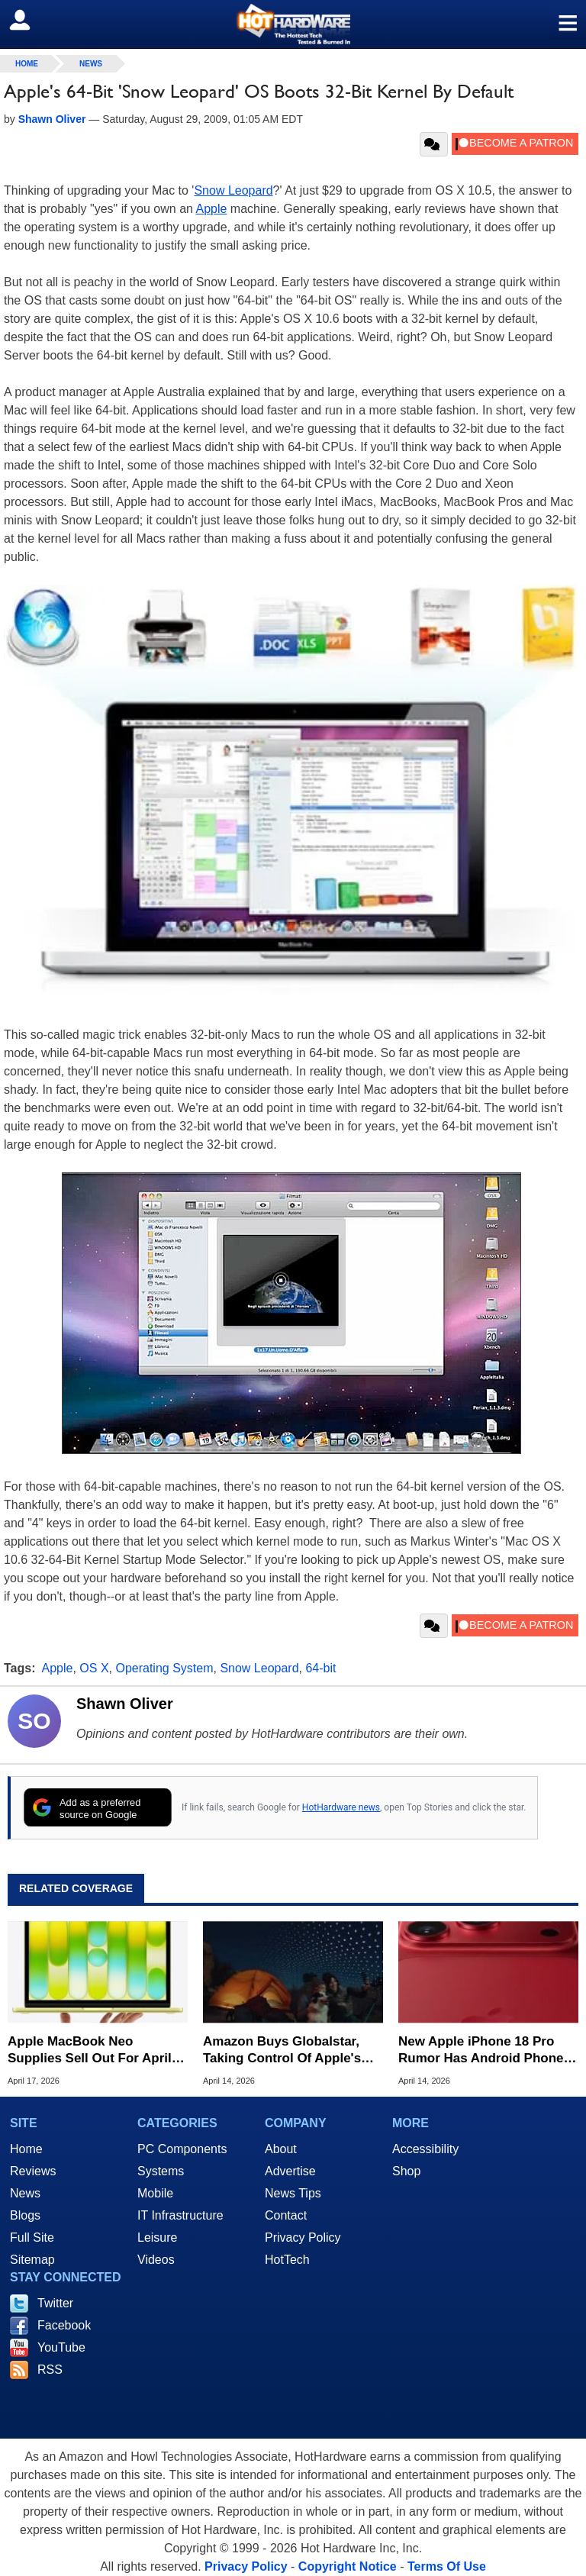  I want to click on Contact, so click(286, 2215).